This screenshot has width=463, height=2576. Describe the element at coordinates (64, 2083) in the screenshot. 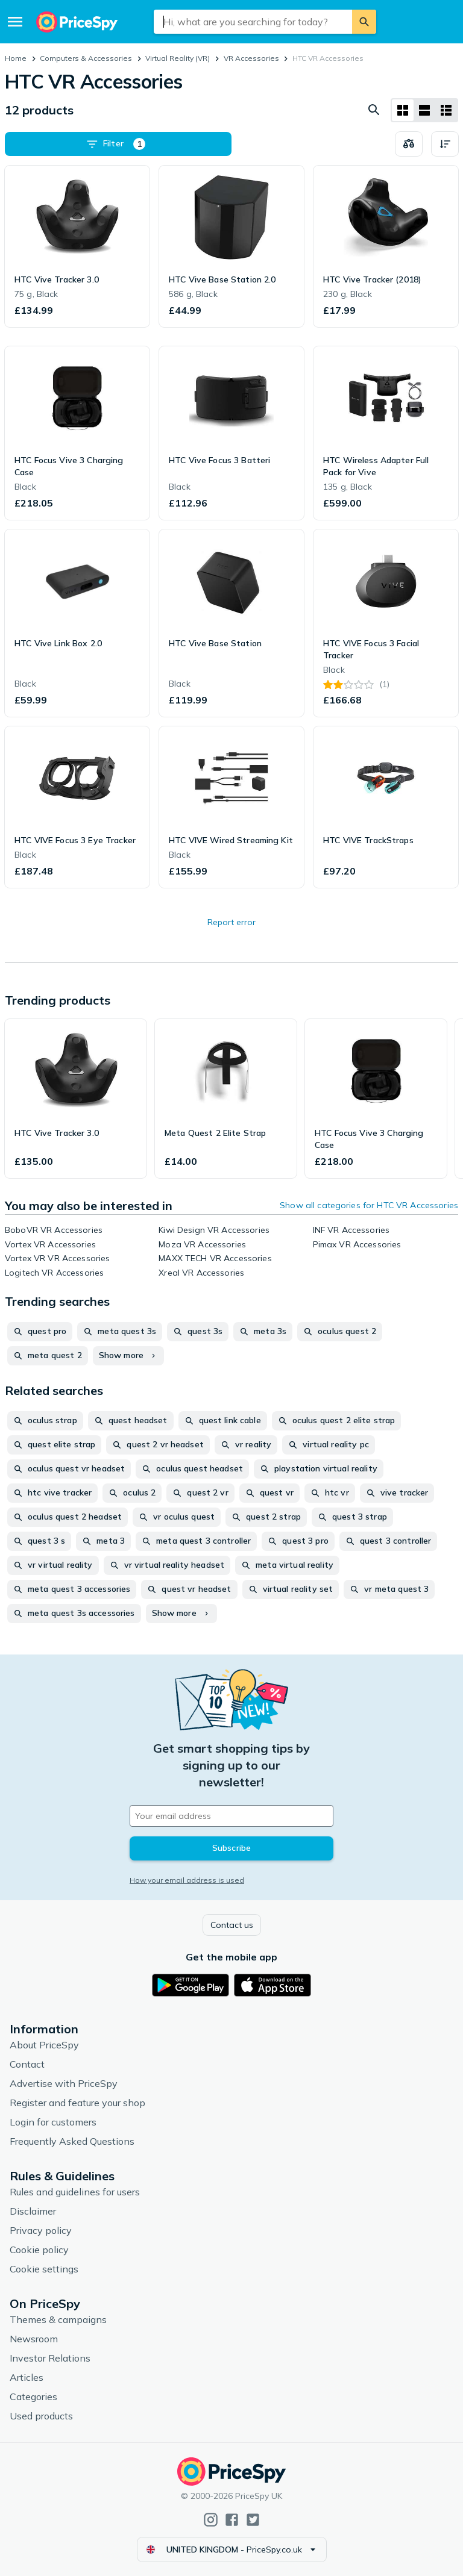

I see `Advertise with PriceSpy` at that location.